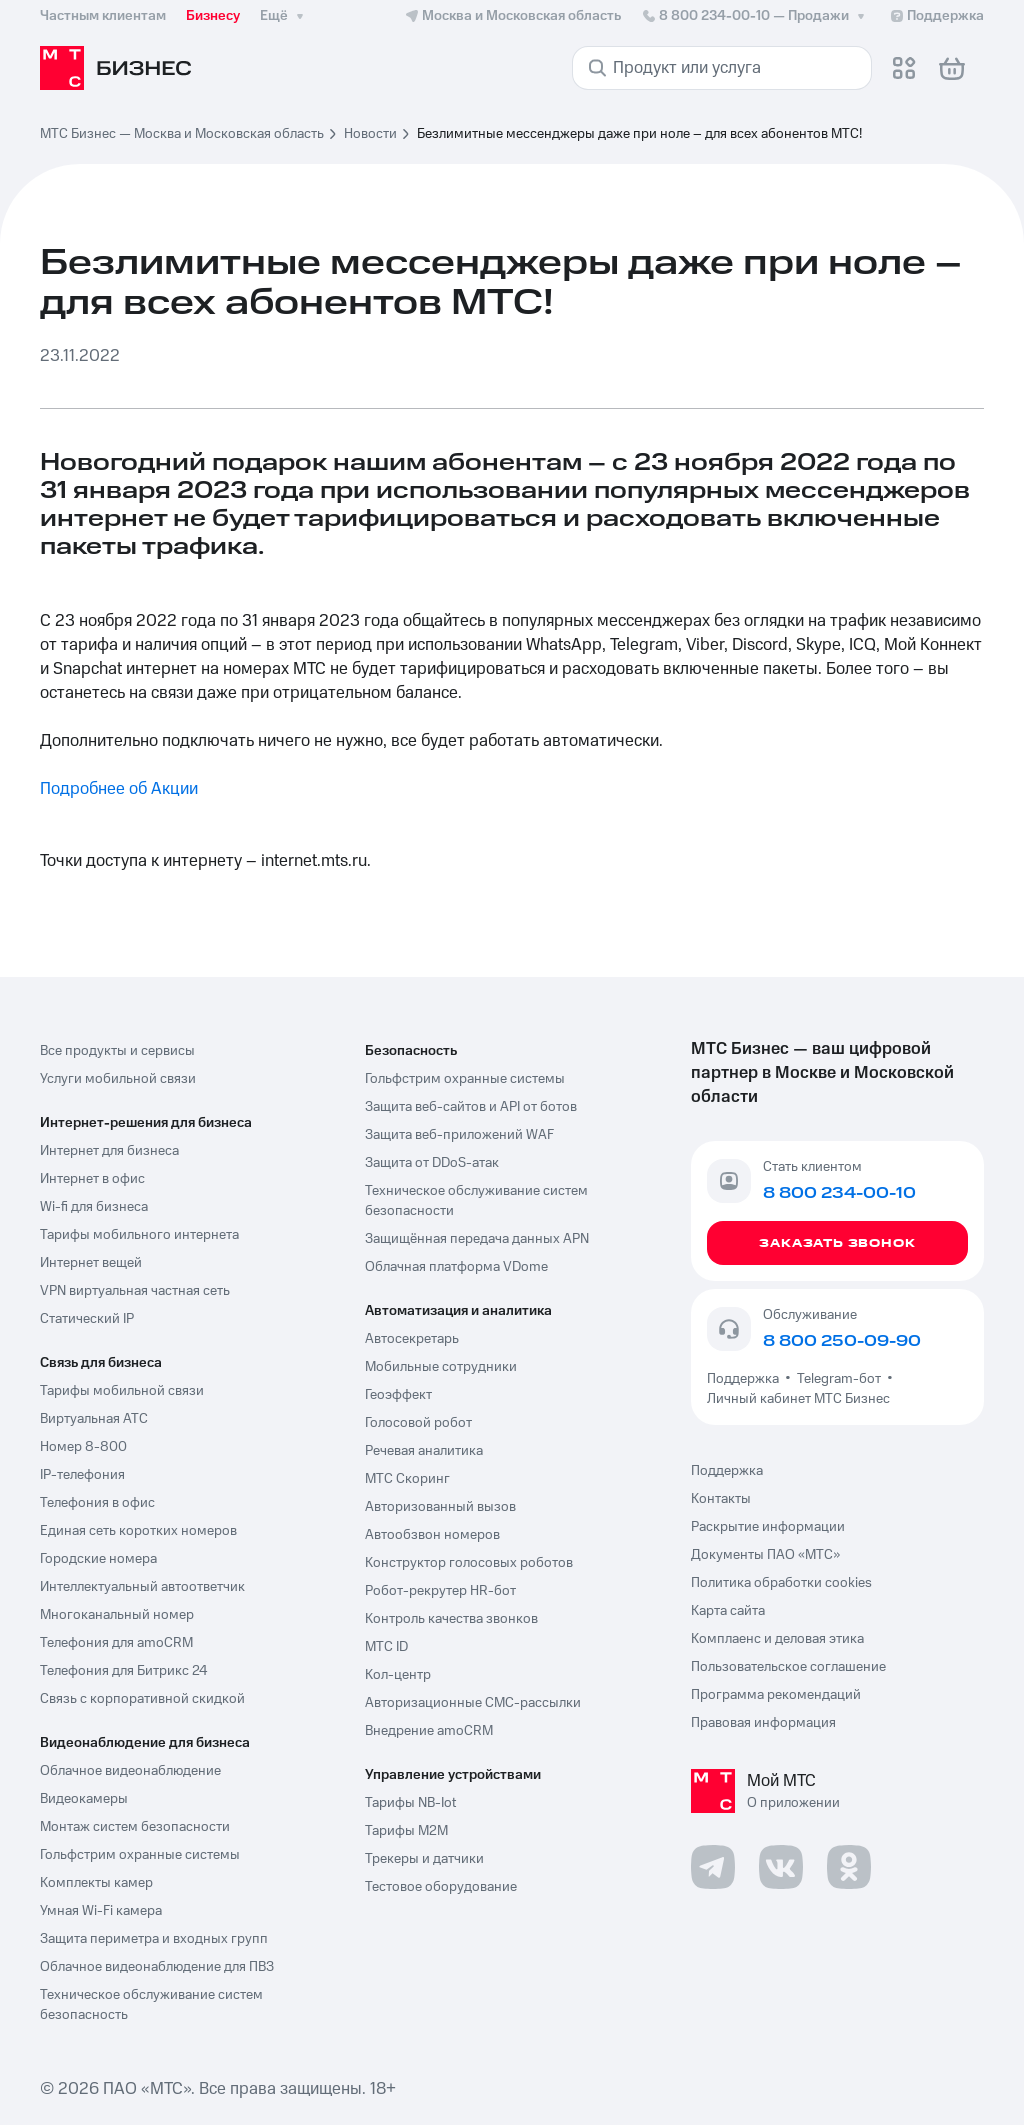 This screenshot has width=1024, height=2125. Describe the element at coordinates (406, 1831) in the screenshot. I see `Тарифы М2М` at that location.